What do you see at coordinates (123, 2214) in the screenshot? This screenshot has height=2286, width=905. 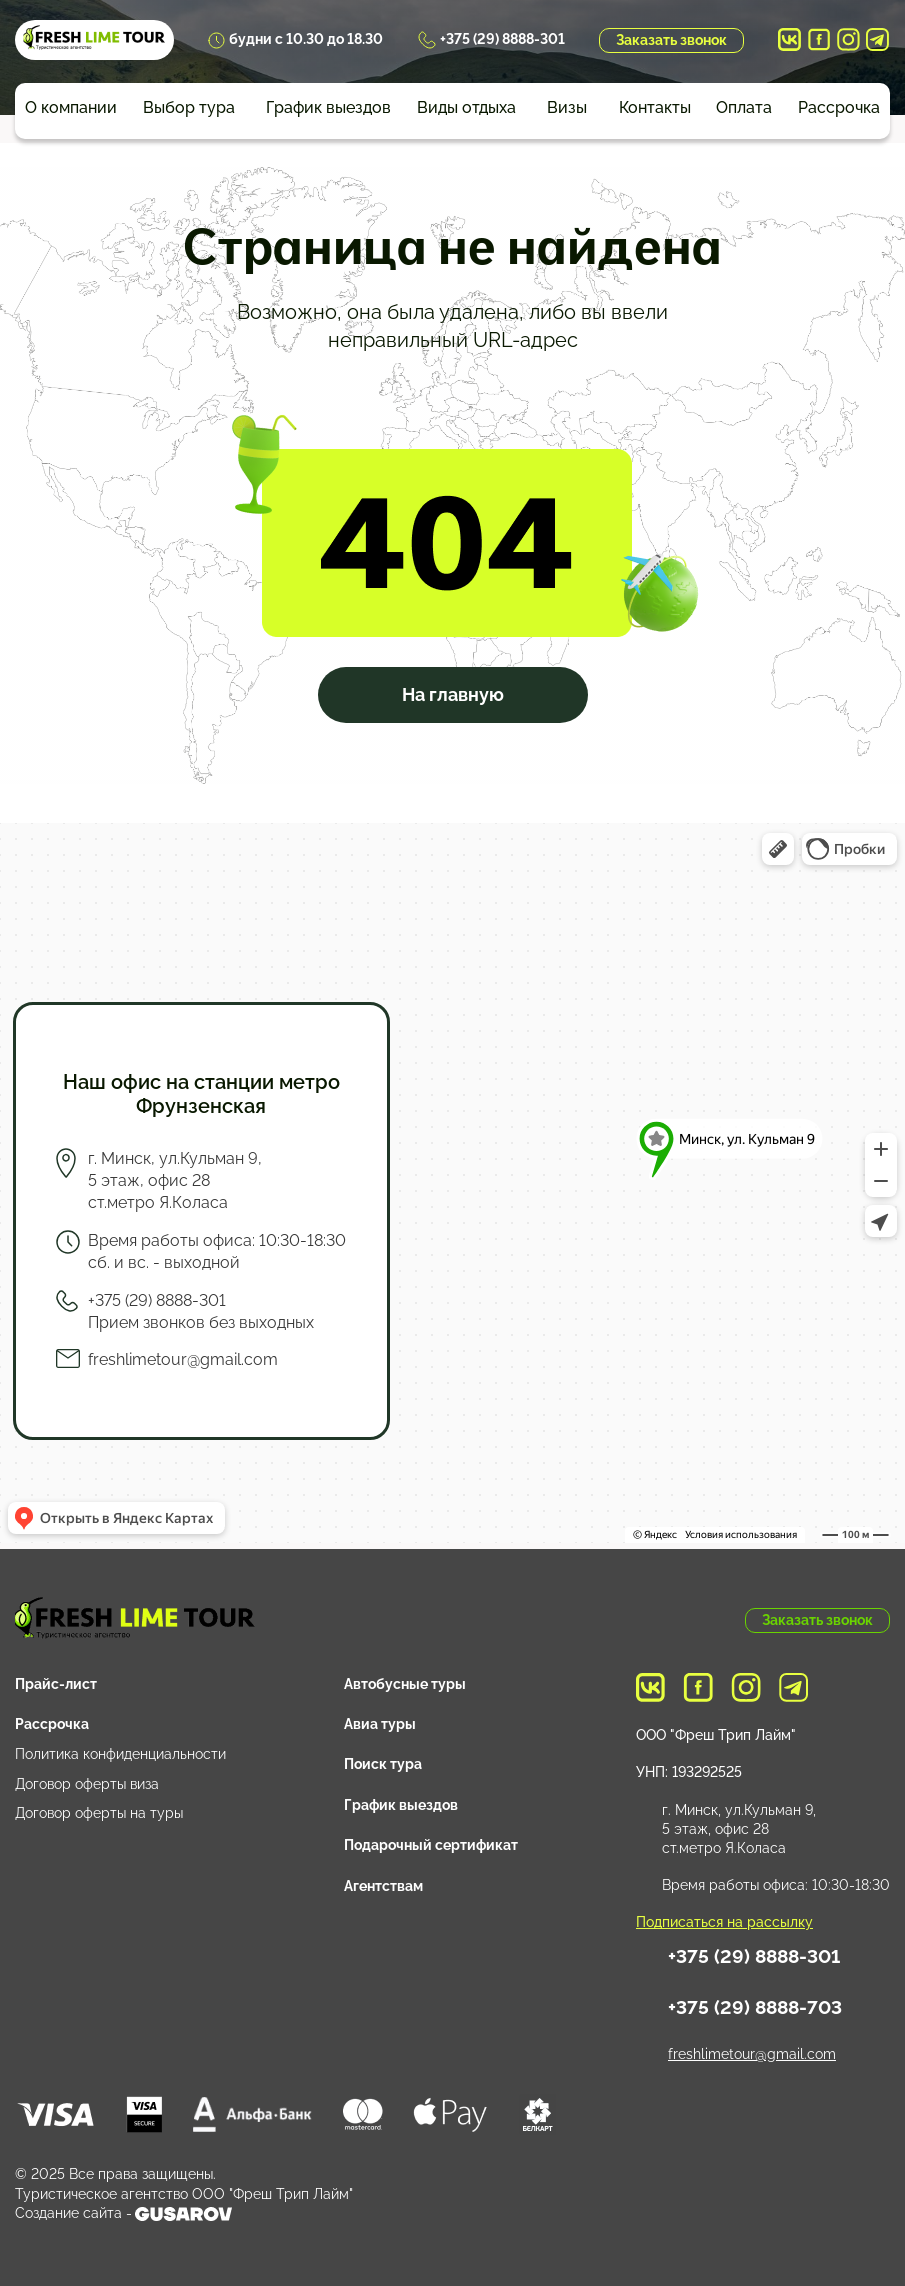 I see `Создание сайта -` at bounding box center [123, 2214].